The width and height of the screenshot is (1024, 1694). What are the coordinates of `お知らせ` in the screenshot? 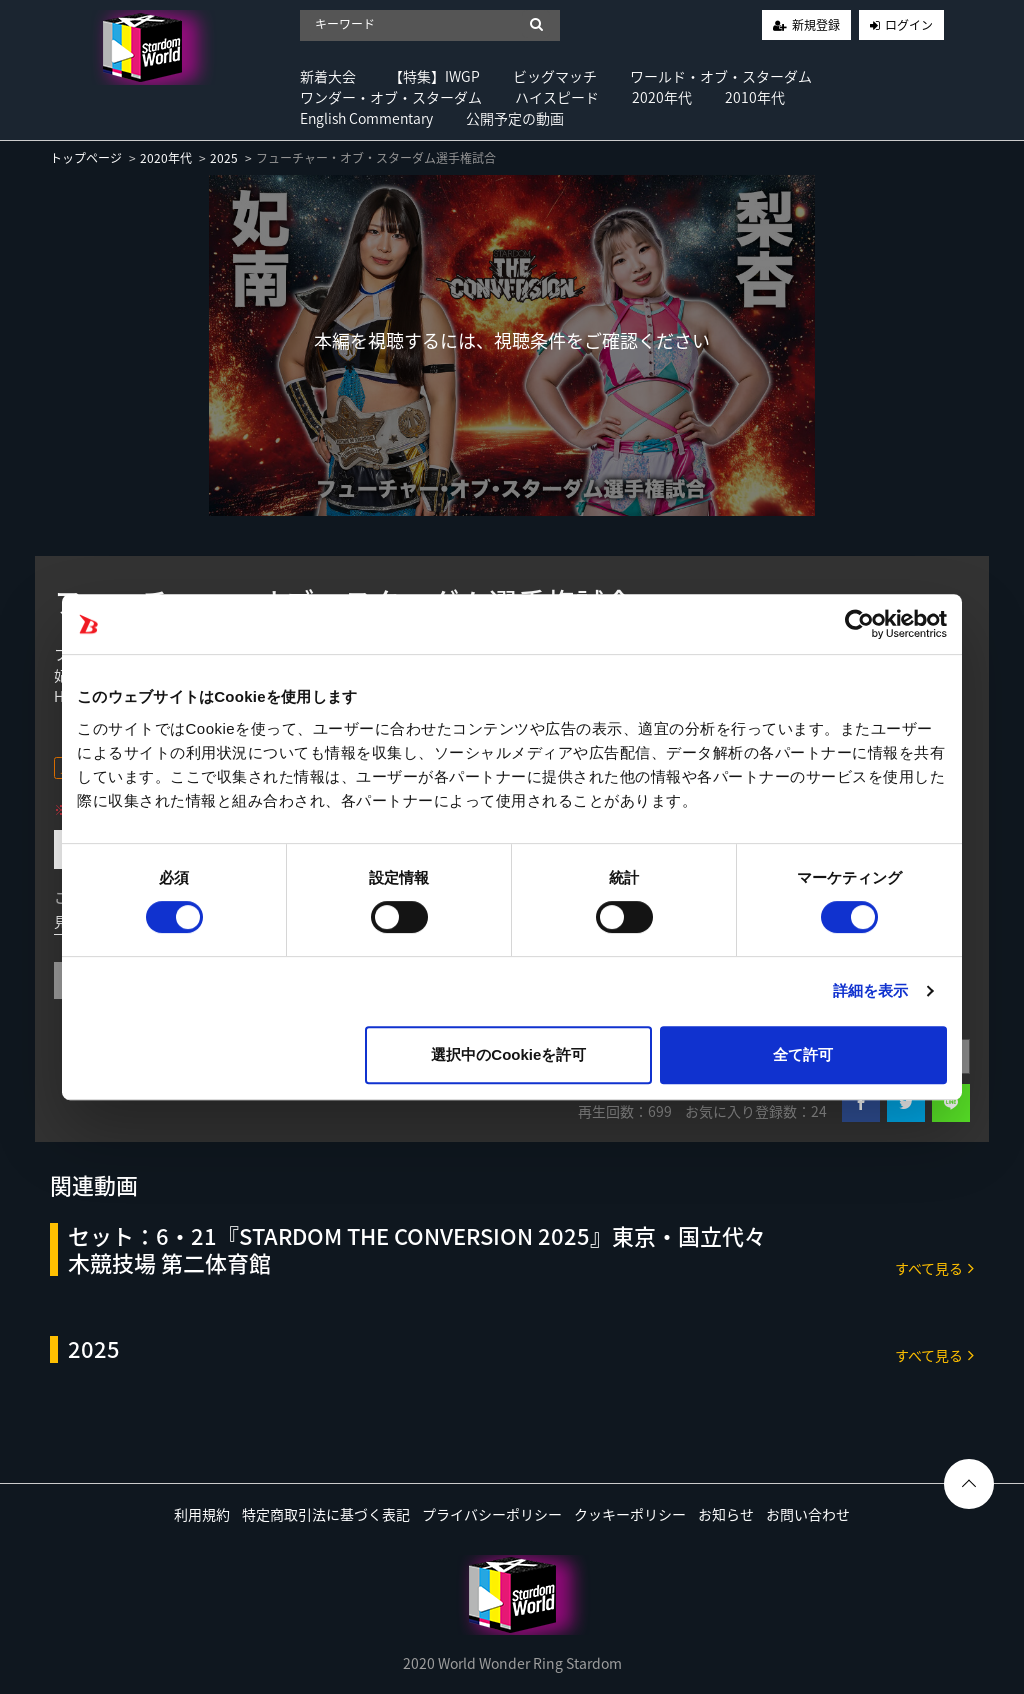 It's located at (726, 1514).